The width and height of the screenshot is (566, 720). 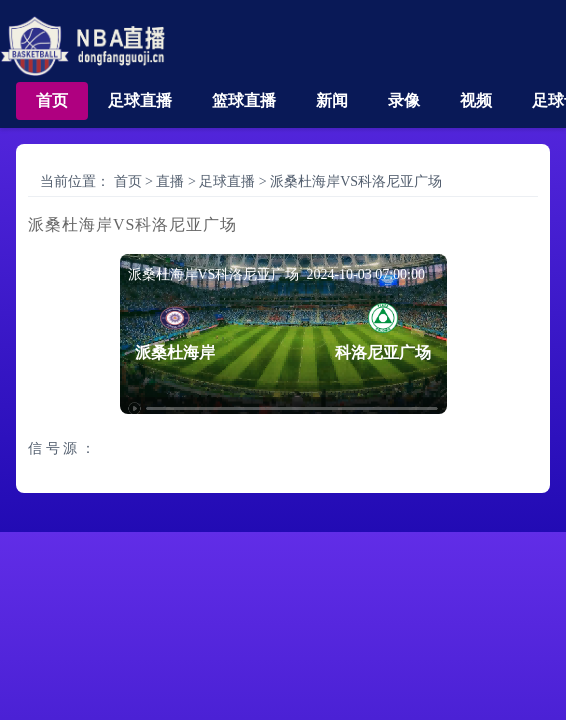 I want to click on 足球直播, so click(x=140, y=100).